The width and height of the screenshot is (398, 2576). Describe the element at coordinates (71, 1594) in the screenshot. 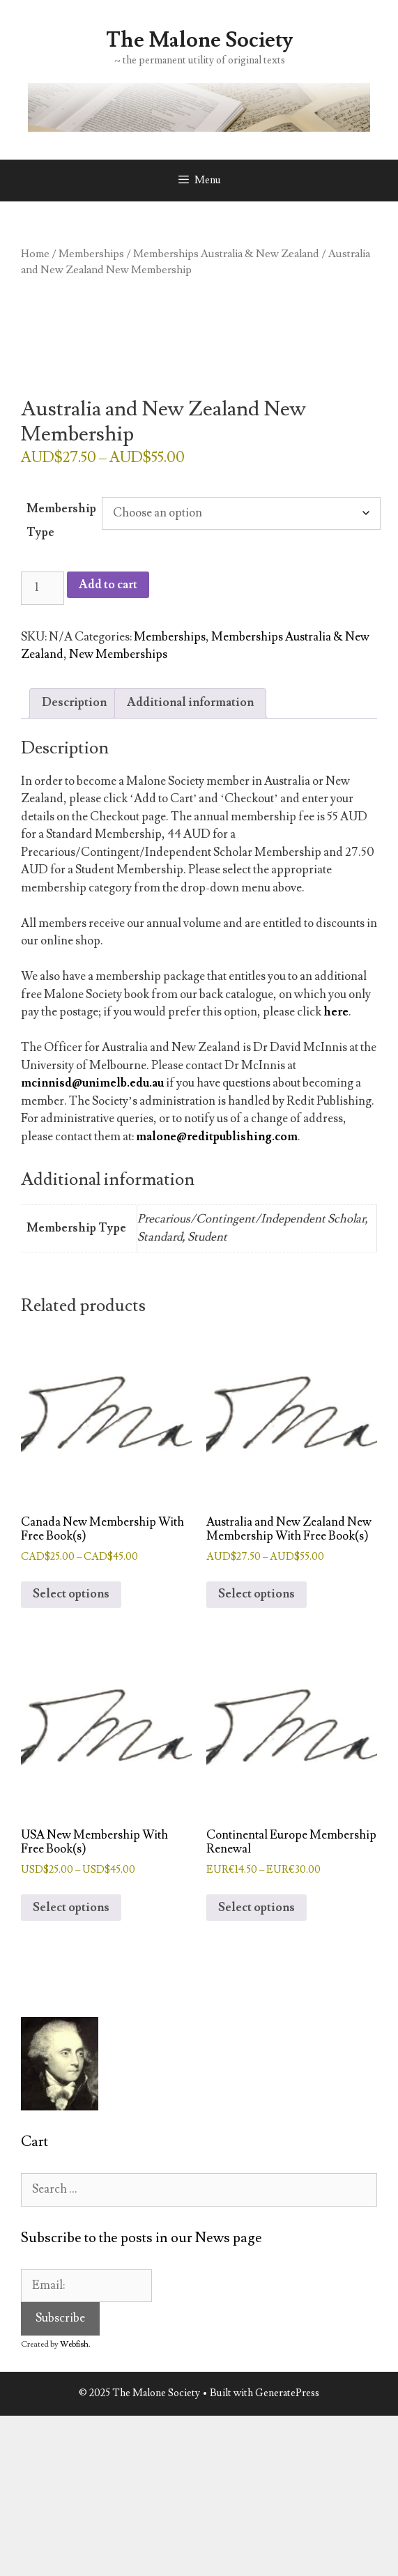

I see `Select options [Select options for “Canada New Membership With Free Book(s)”]` at that location.